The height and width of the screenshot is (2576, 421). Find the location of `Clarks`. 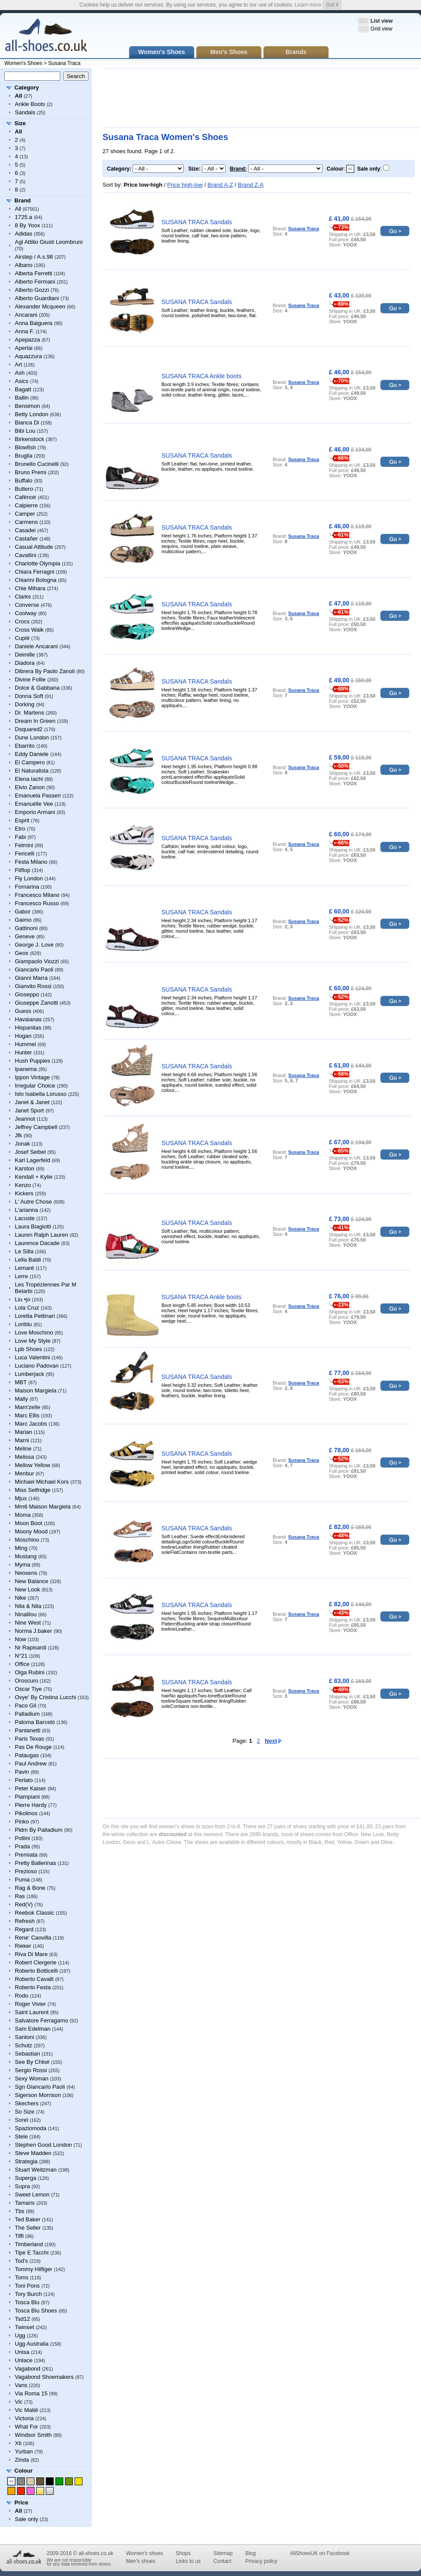

Clarks is located at coordinates (23, 596).